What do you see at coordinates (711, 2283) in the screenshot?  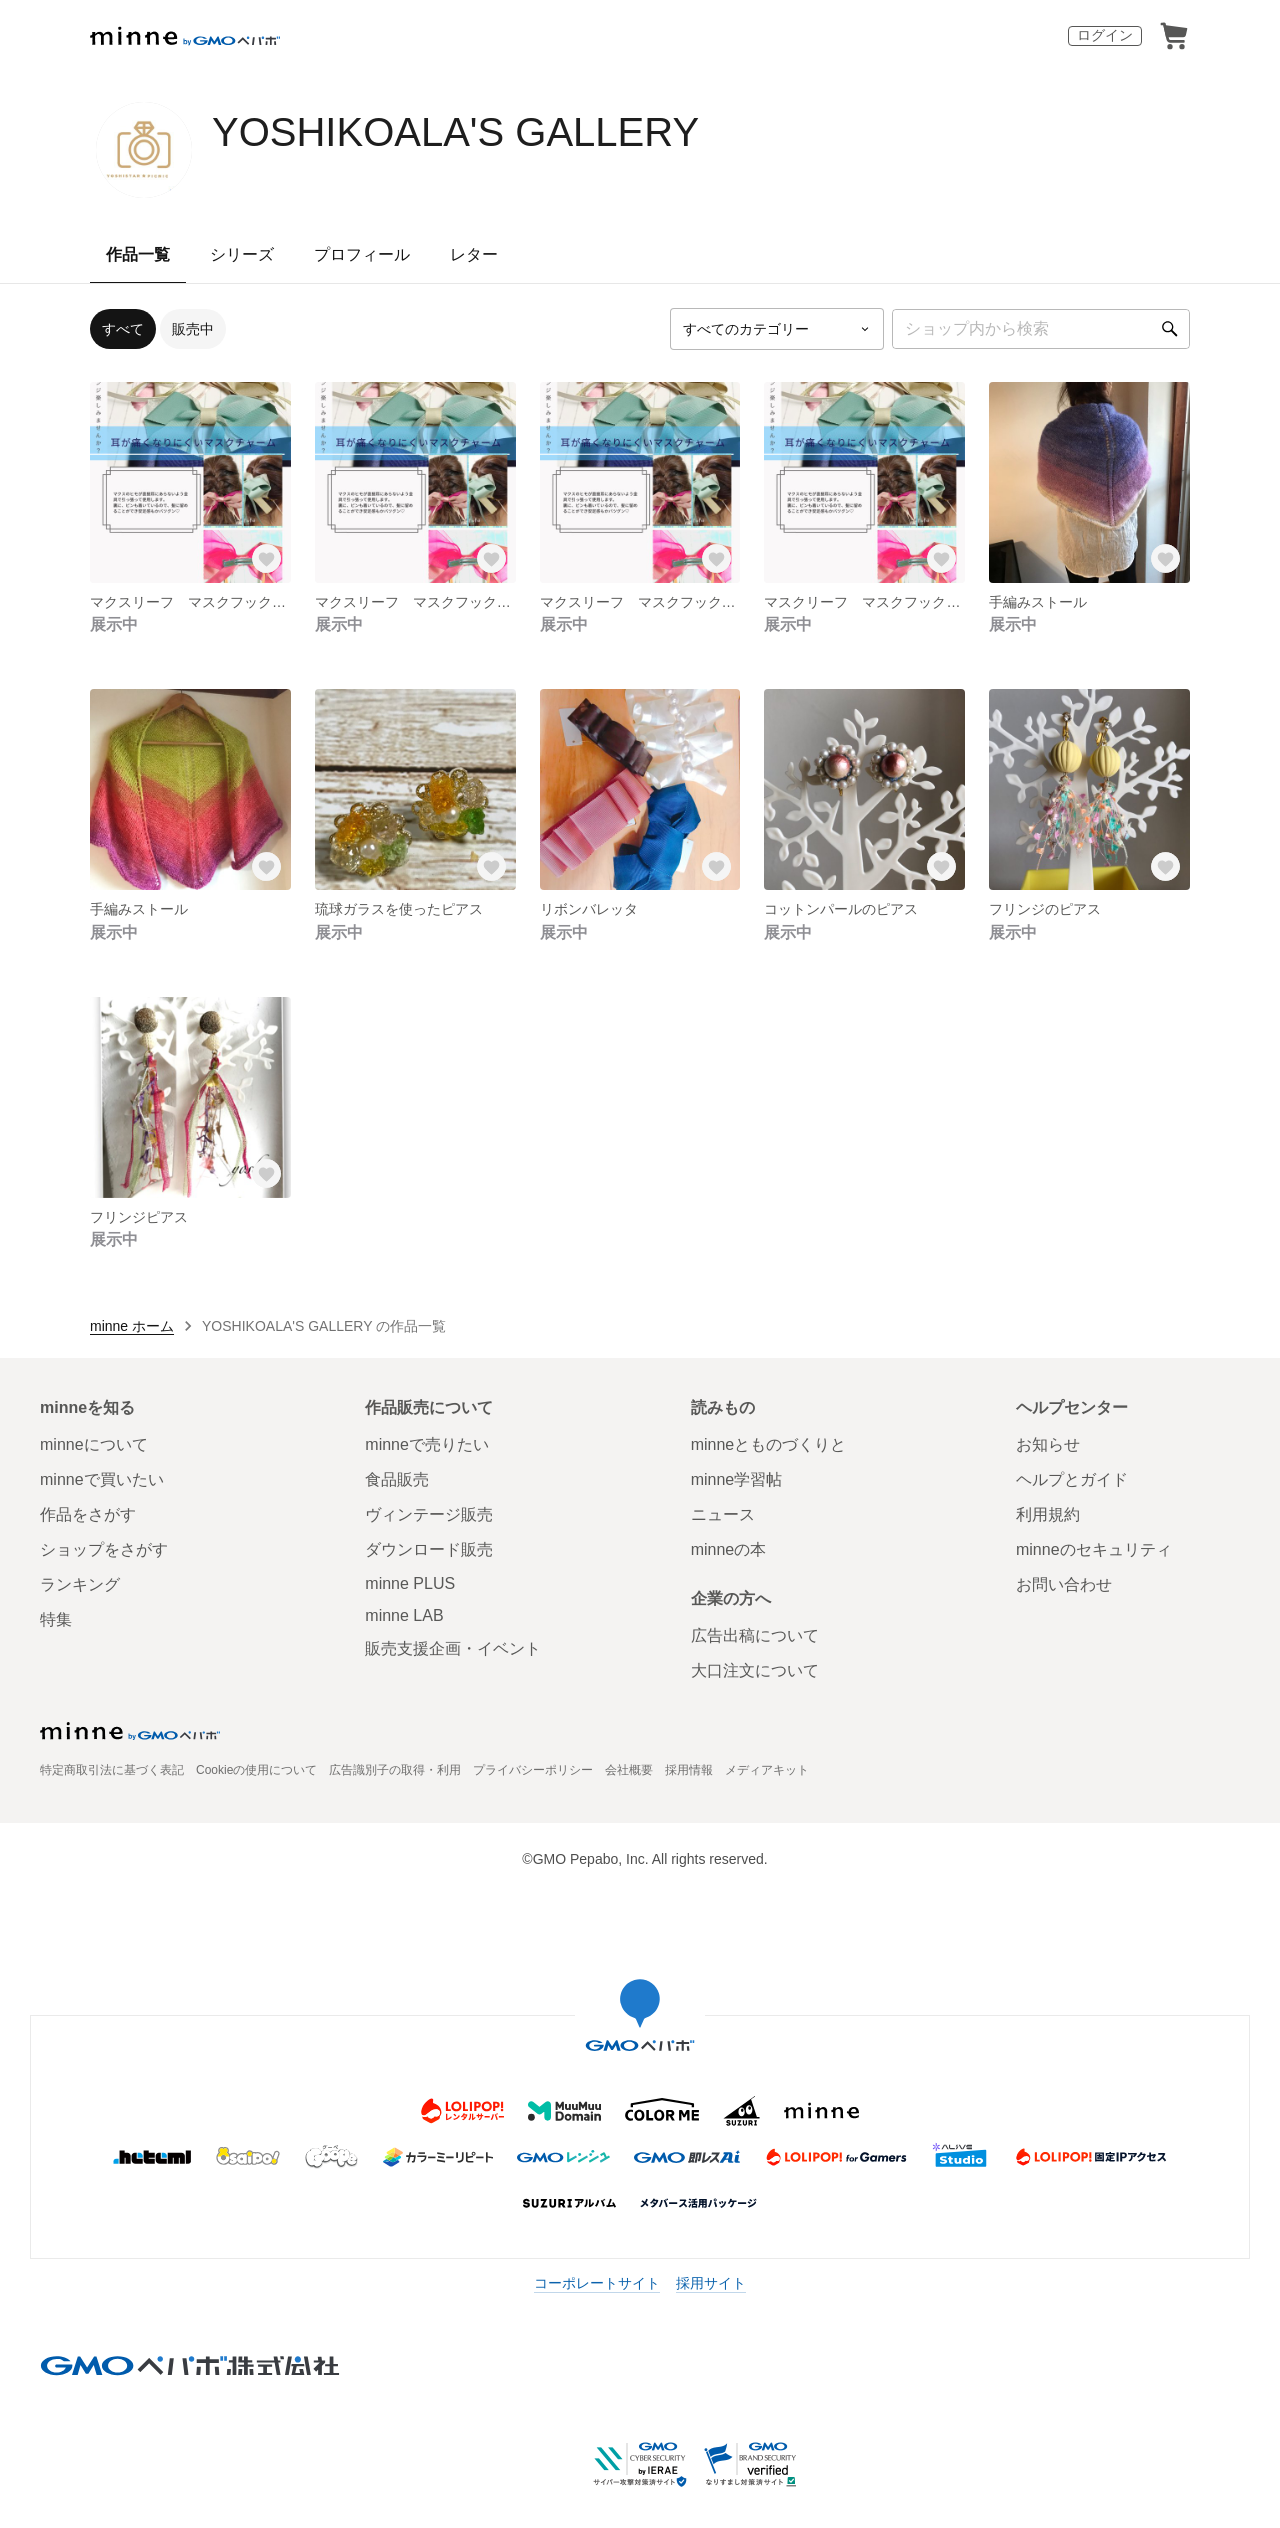 I see `採用サイト` at bounding box center [711, 2283].